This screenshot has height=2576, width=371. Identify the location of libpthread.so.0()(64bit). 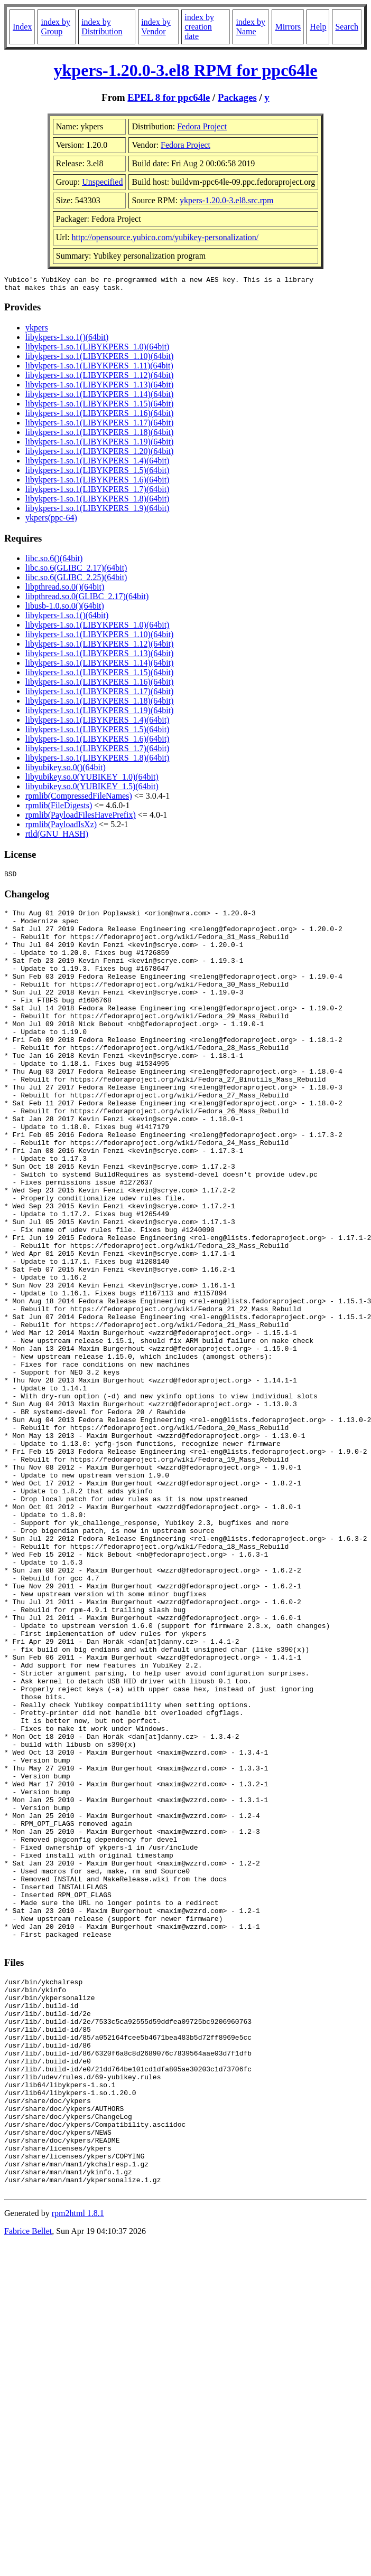
(64, 589).